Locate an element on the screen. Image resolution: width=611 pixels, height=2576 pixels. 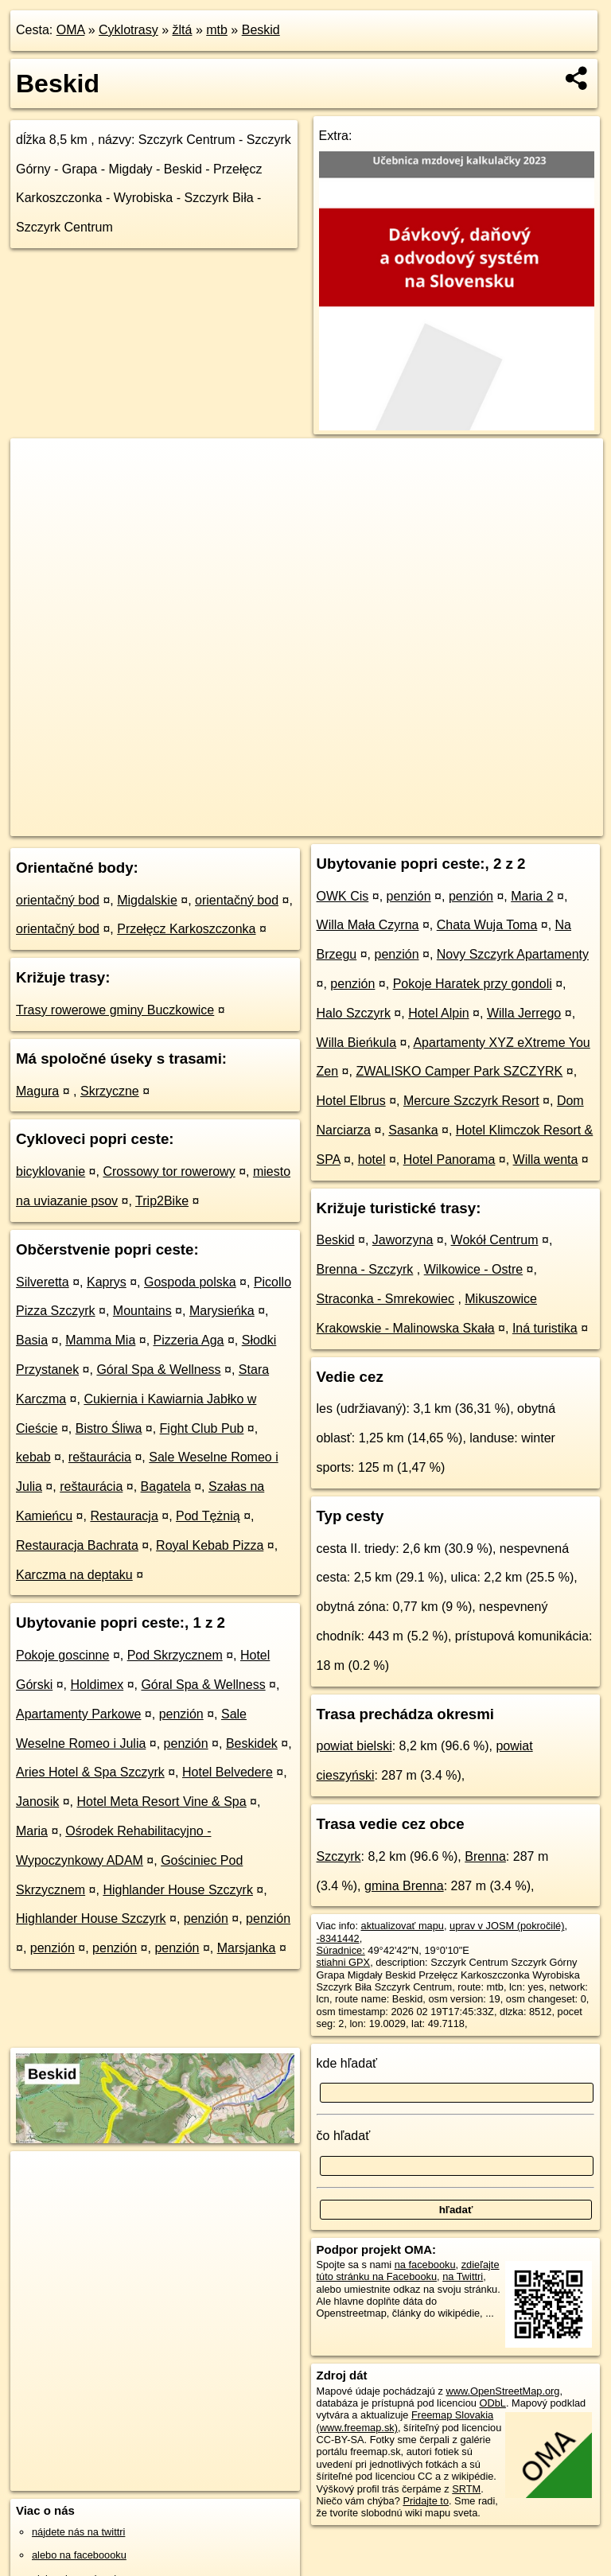
Highlander House Szczyrk is located at coordinates (178, 1890).